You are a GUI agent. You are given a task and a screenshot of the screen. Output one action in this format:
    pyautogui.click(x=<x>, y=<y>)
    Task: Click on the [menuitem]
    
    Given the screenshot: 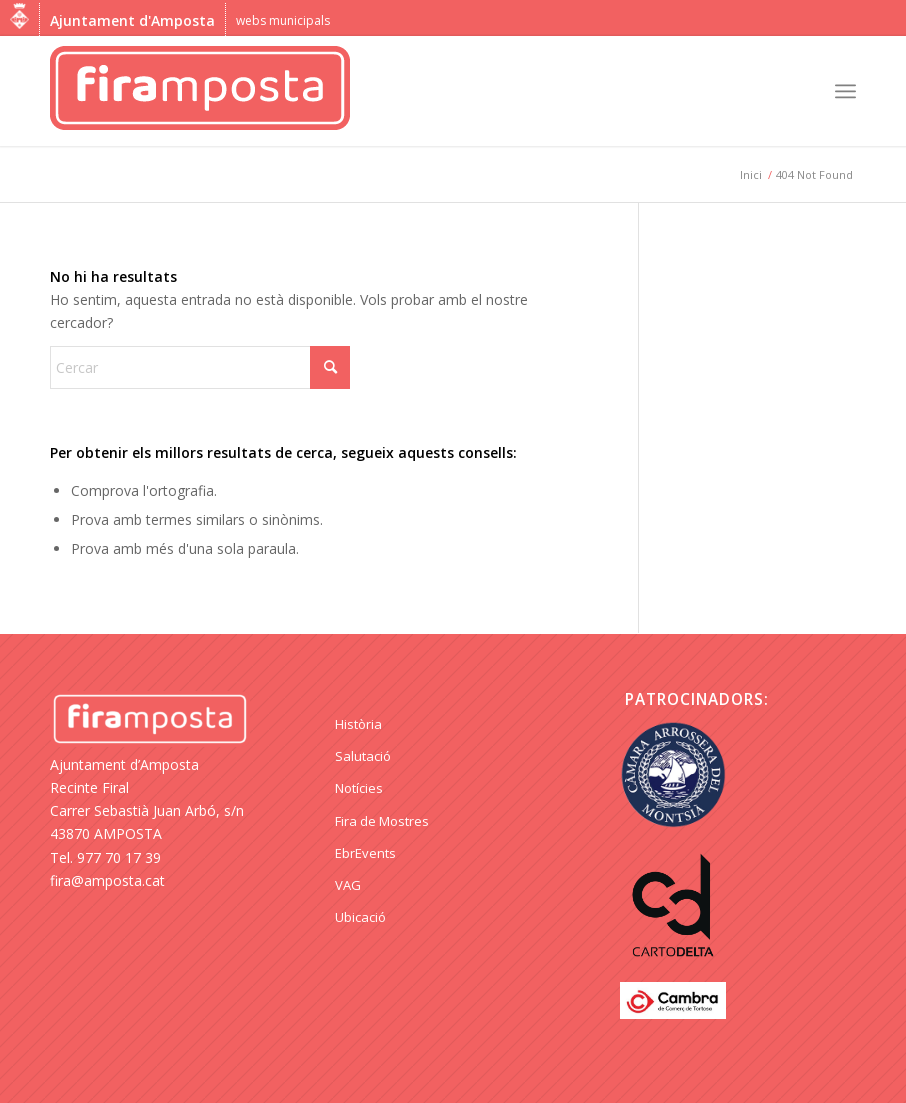 What is the action you would take?
    pyautogui.click(x=845, y=91)
    